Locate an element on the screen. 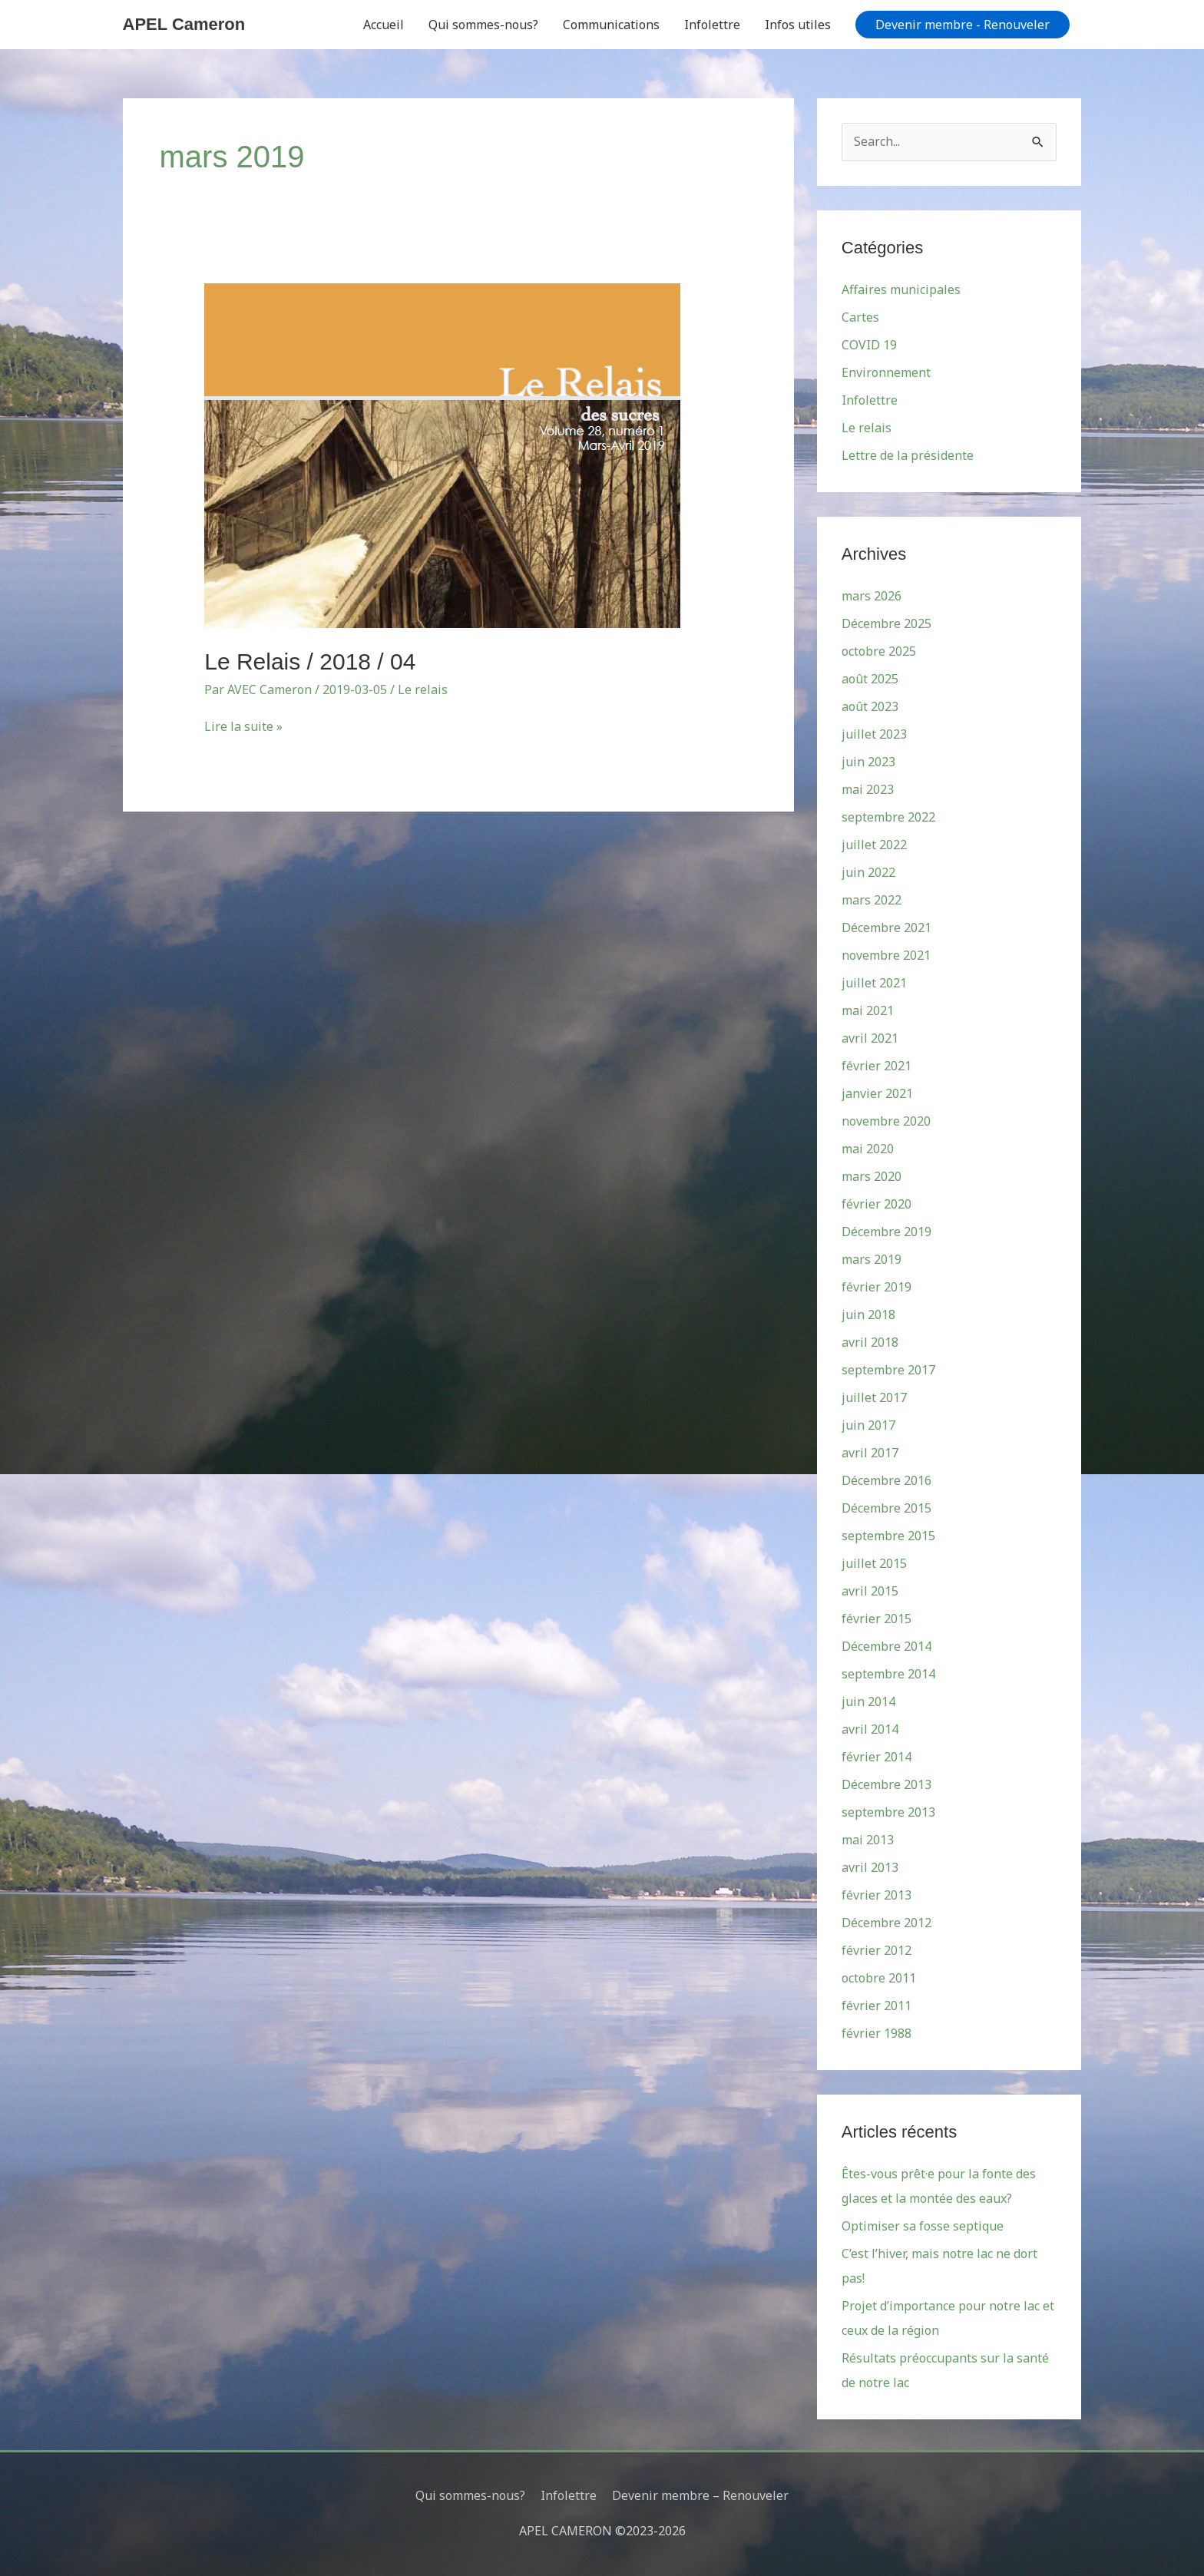 The image size is (1204, 2576). avril 2021 is located at coordinates (870, 1038).